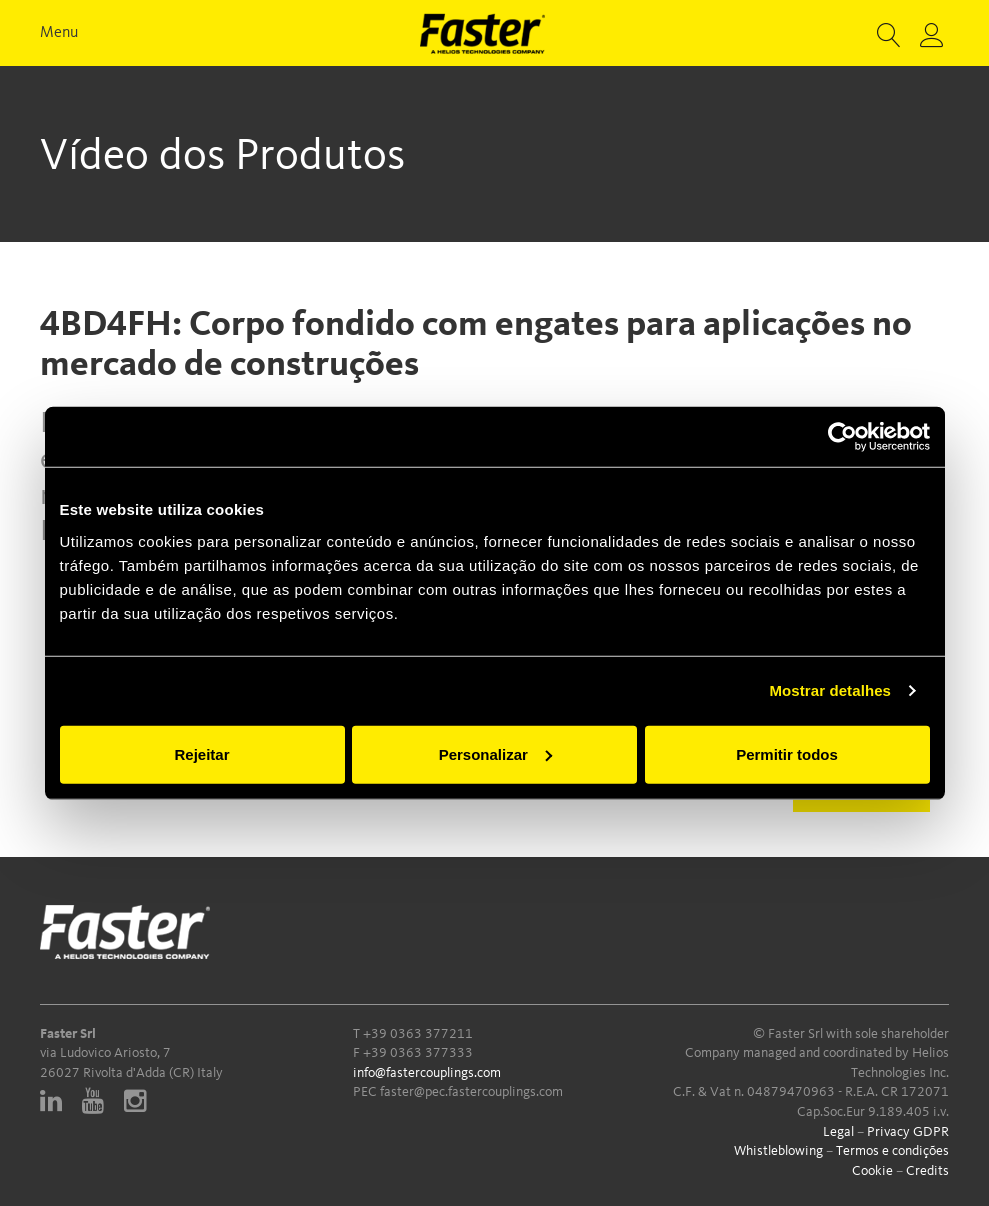  Describe the element at coordinates (427, 1073) in the screenshot. I see `info@fastercouplings.com` at that location.